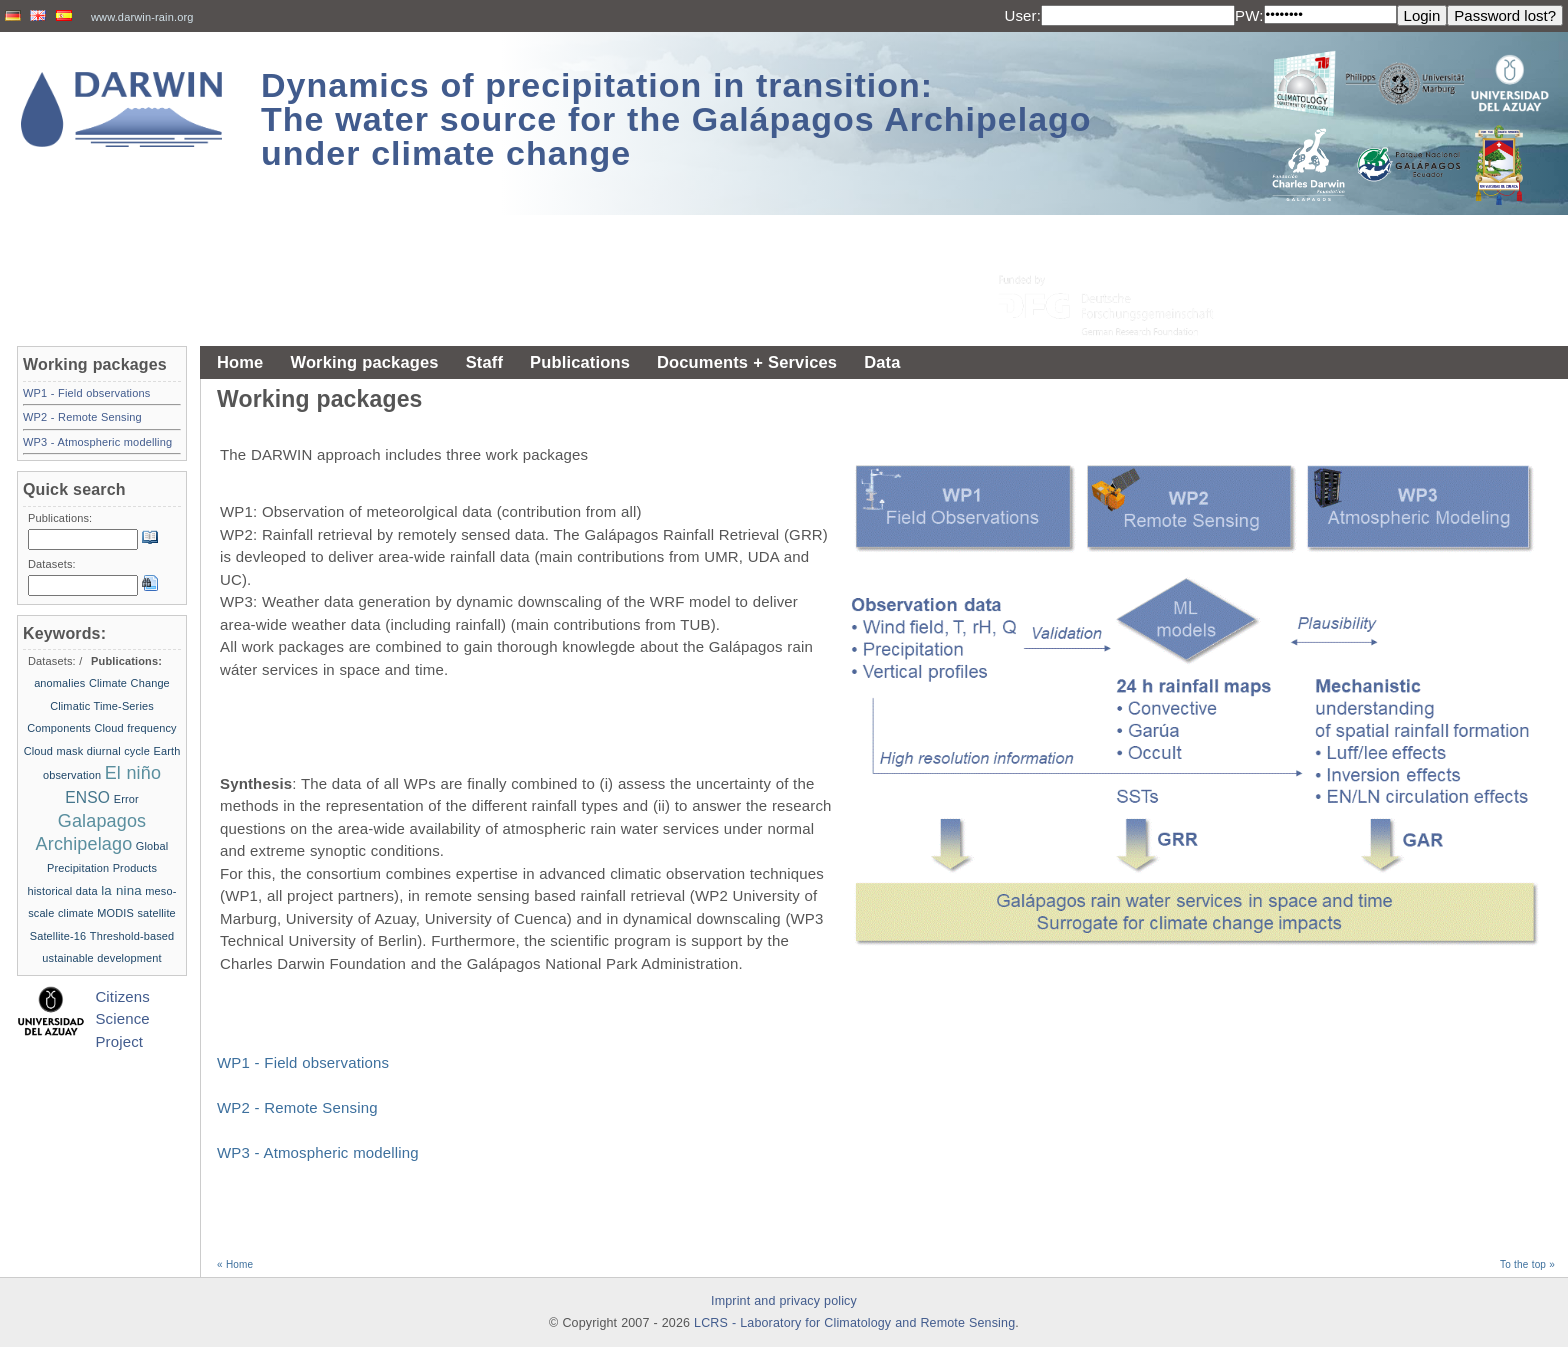 Image resolution: width=1568 pixels, height=1347 pixels. Describe the element at coordinates (54, 751) in the screenshot. I see `Cloud mask` at that location.